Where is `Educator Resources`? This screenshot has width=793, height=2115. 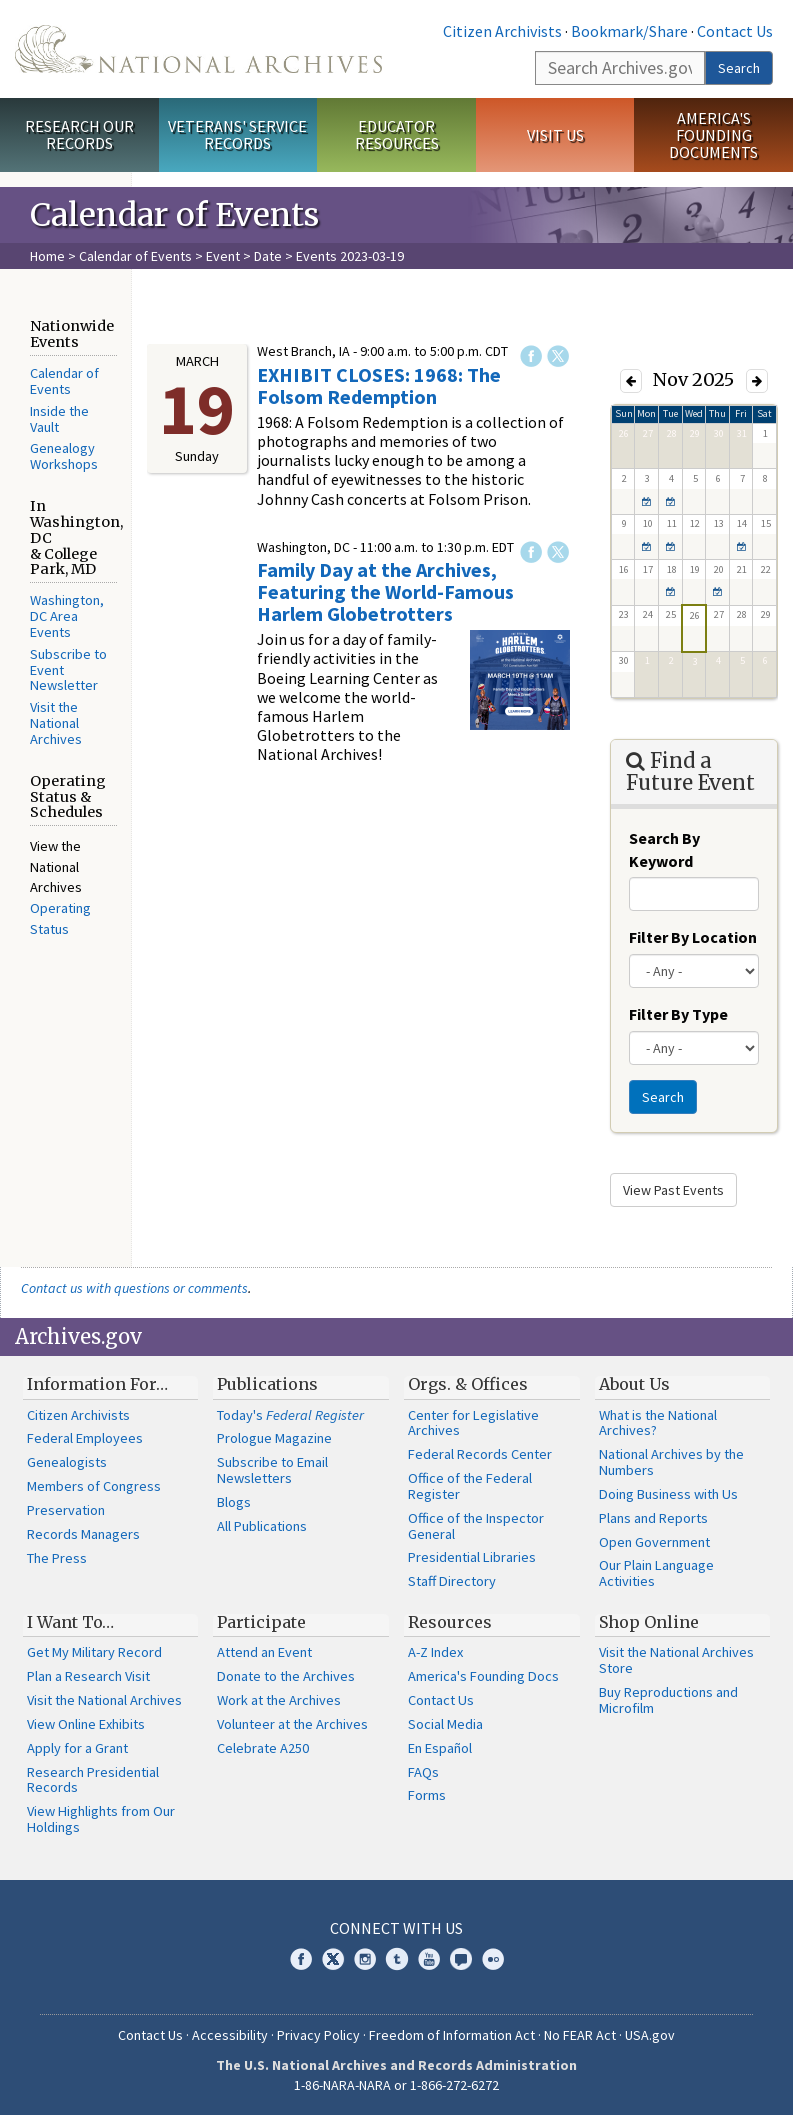
Educator Resources is located at coordinates (397, 134).